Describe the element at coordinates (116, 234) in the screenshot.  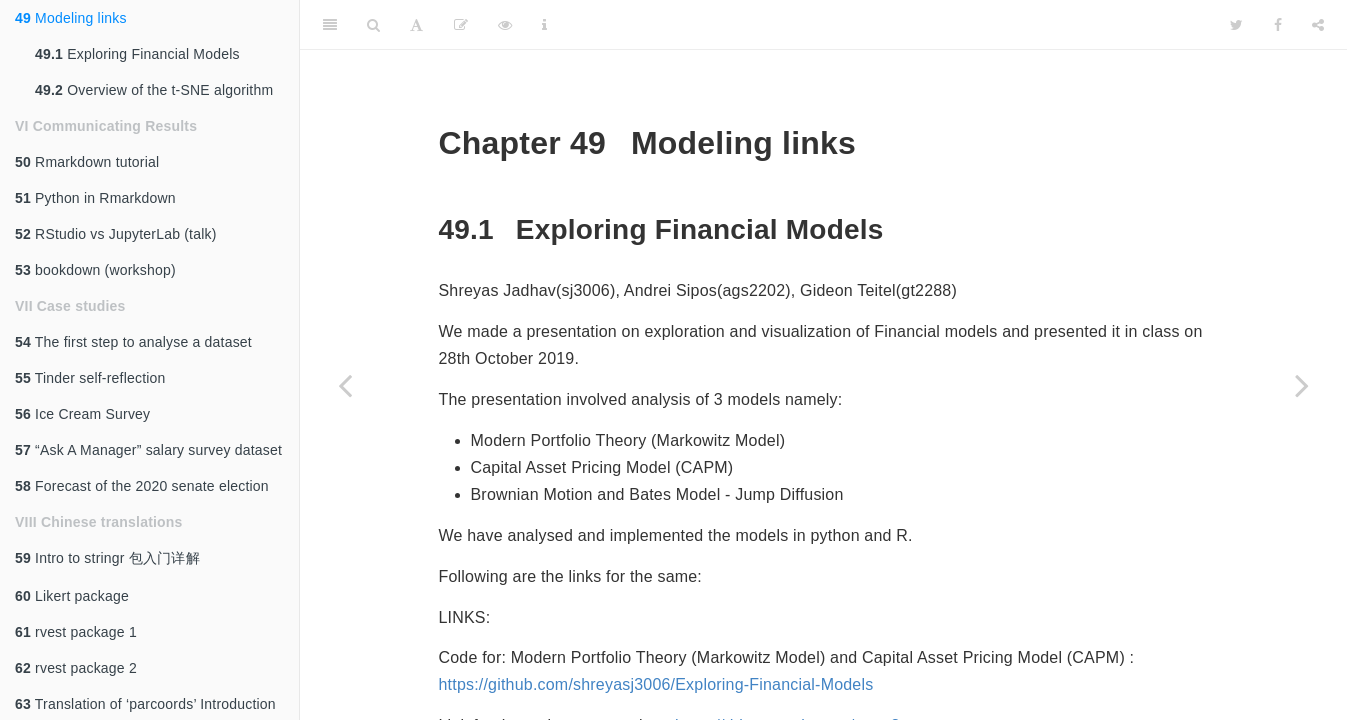
I see `RStudio vs JupyterLab (talk)` at that location.